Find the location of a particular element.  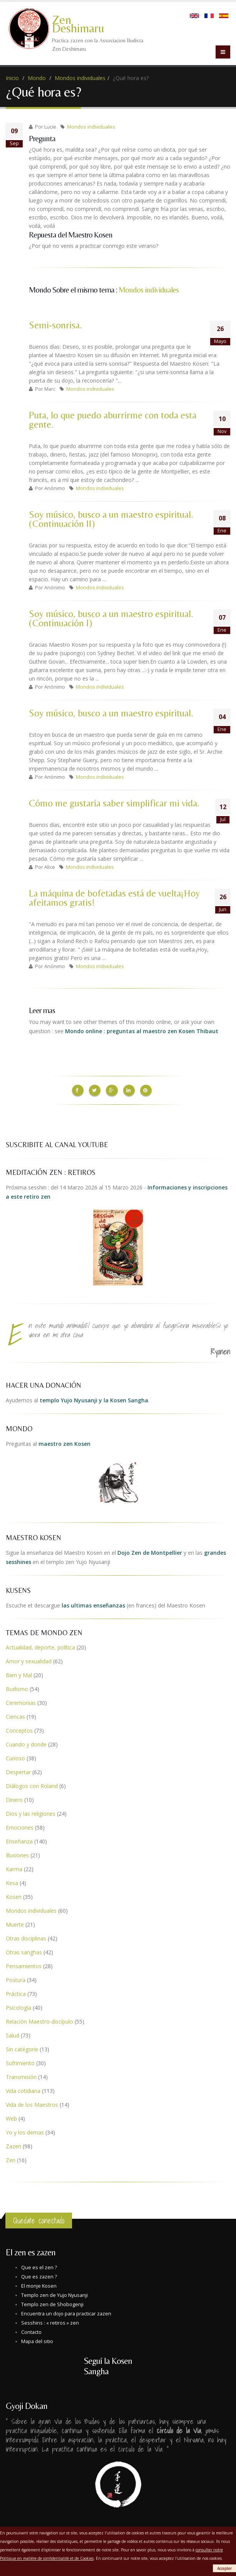

Muerte is located at coordinates (15, 1923).